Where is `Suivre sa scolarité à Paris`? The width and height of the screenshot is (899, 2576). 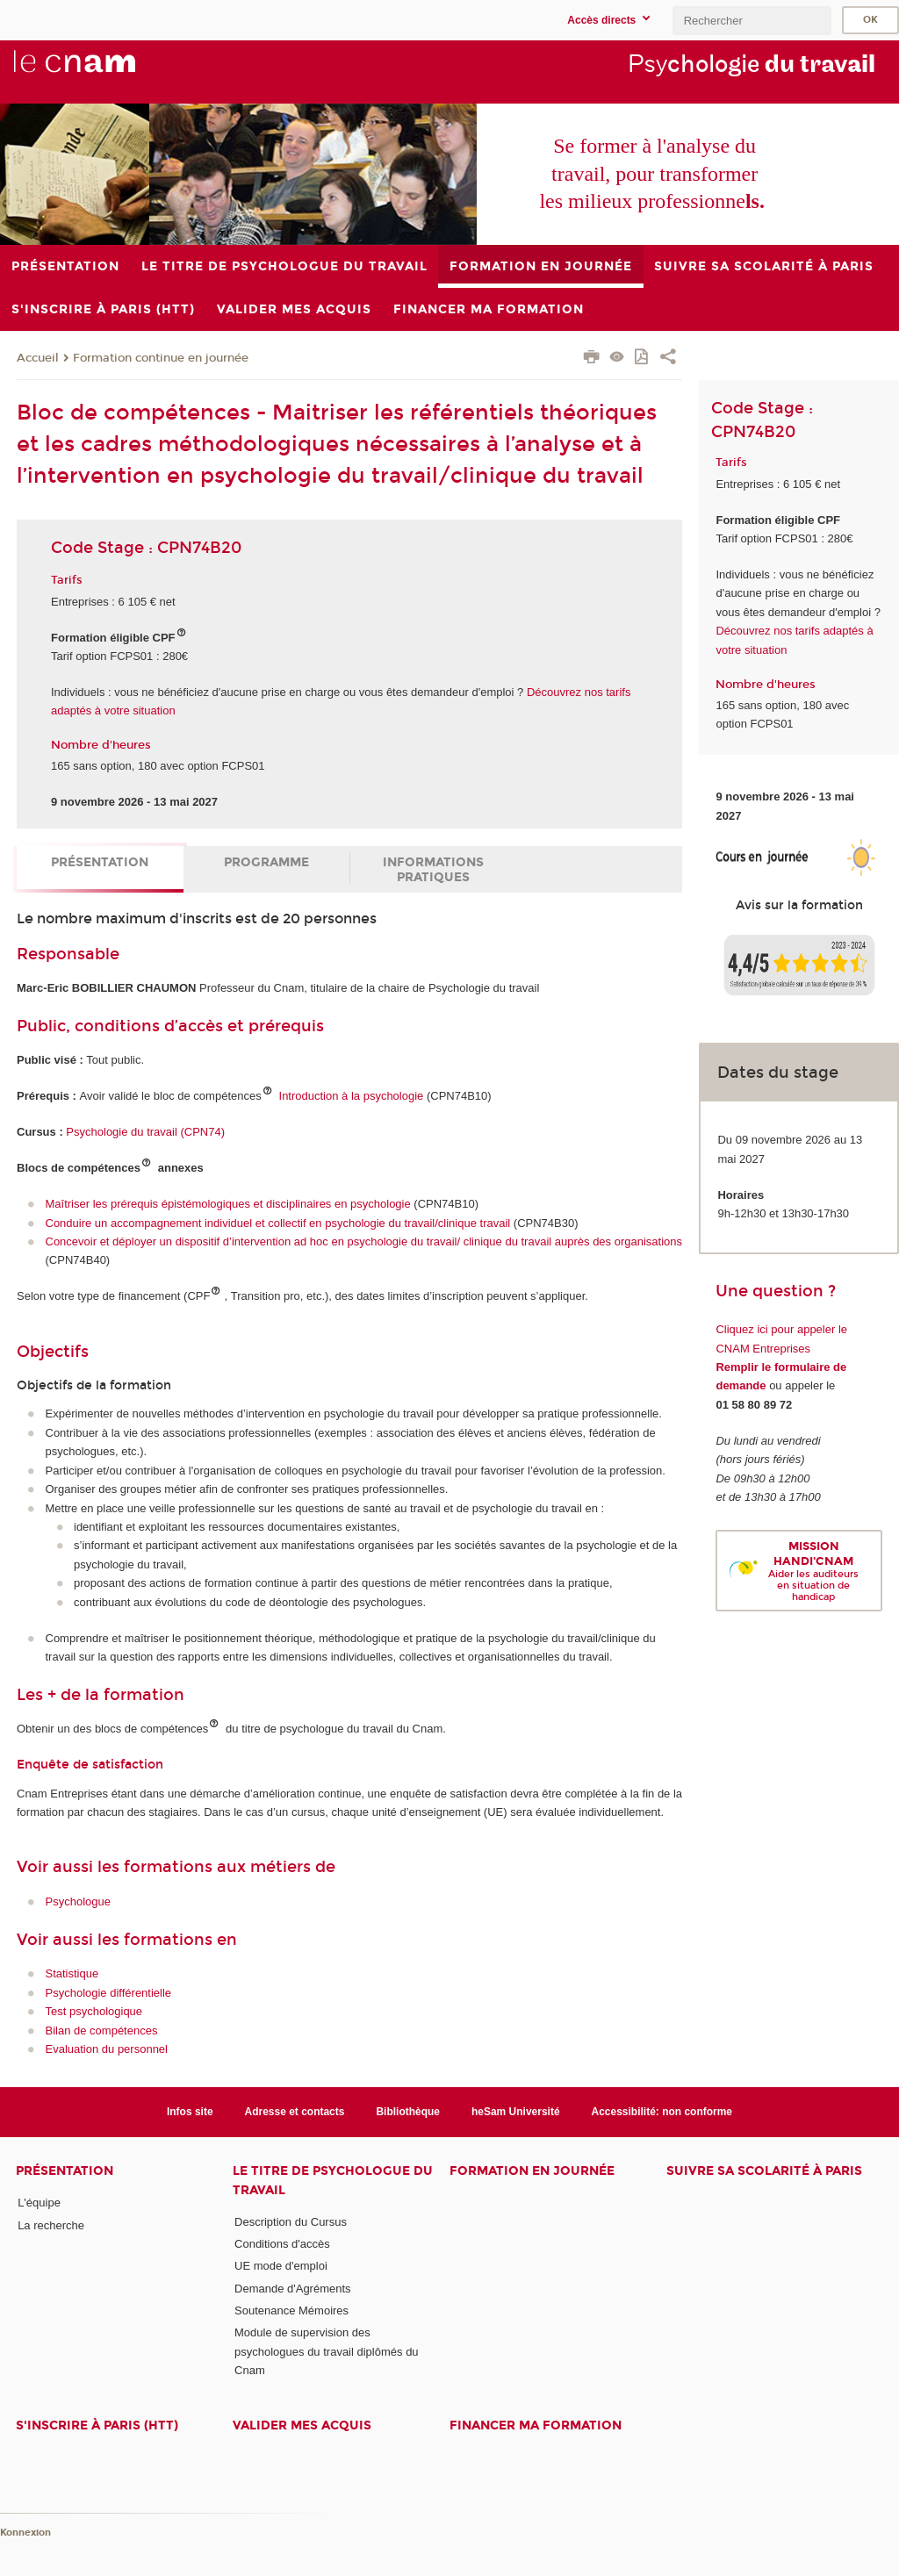
Suivre sa scolarité à Paris is located at coordinates (764, 2170).